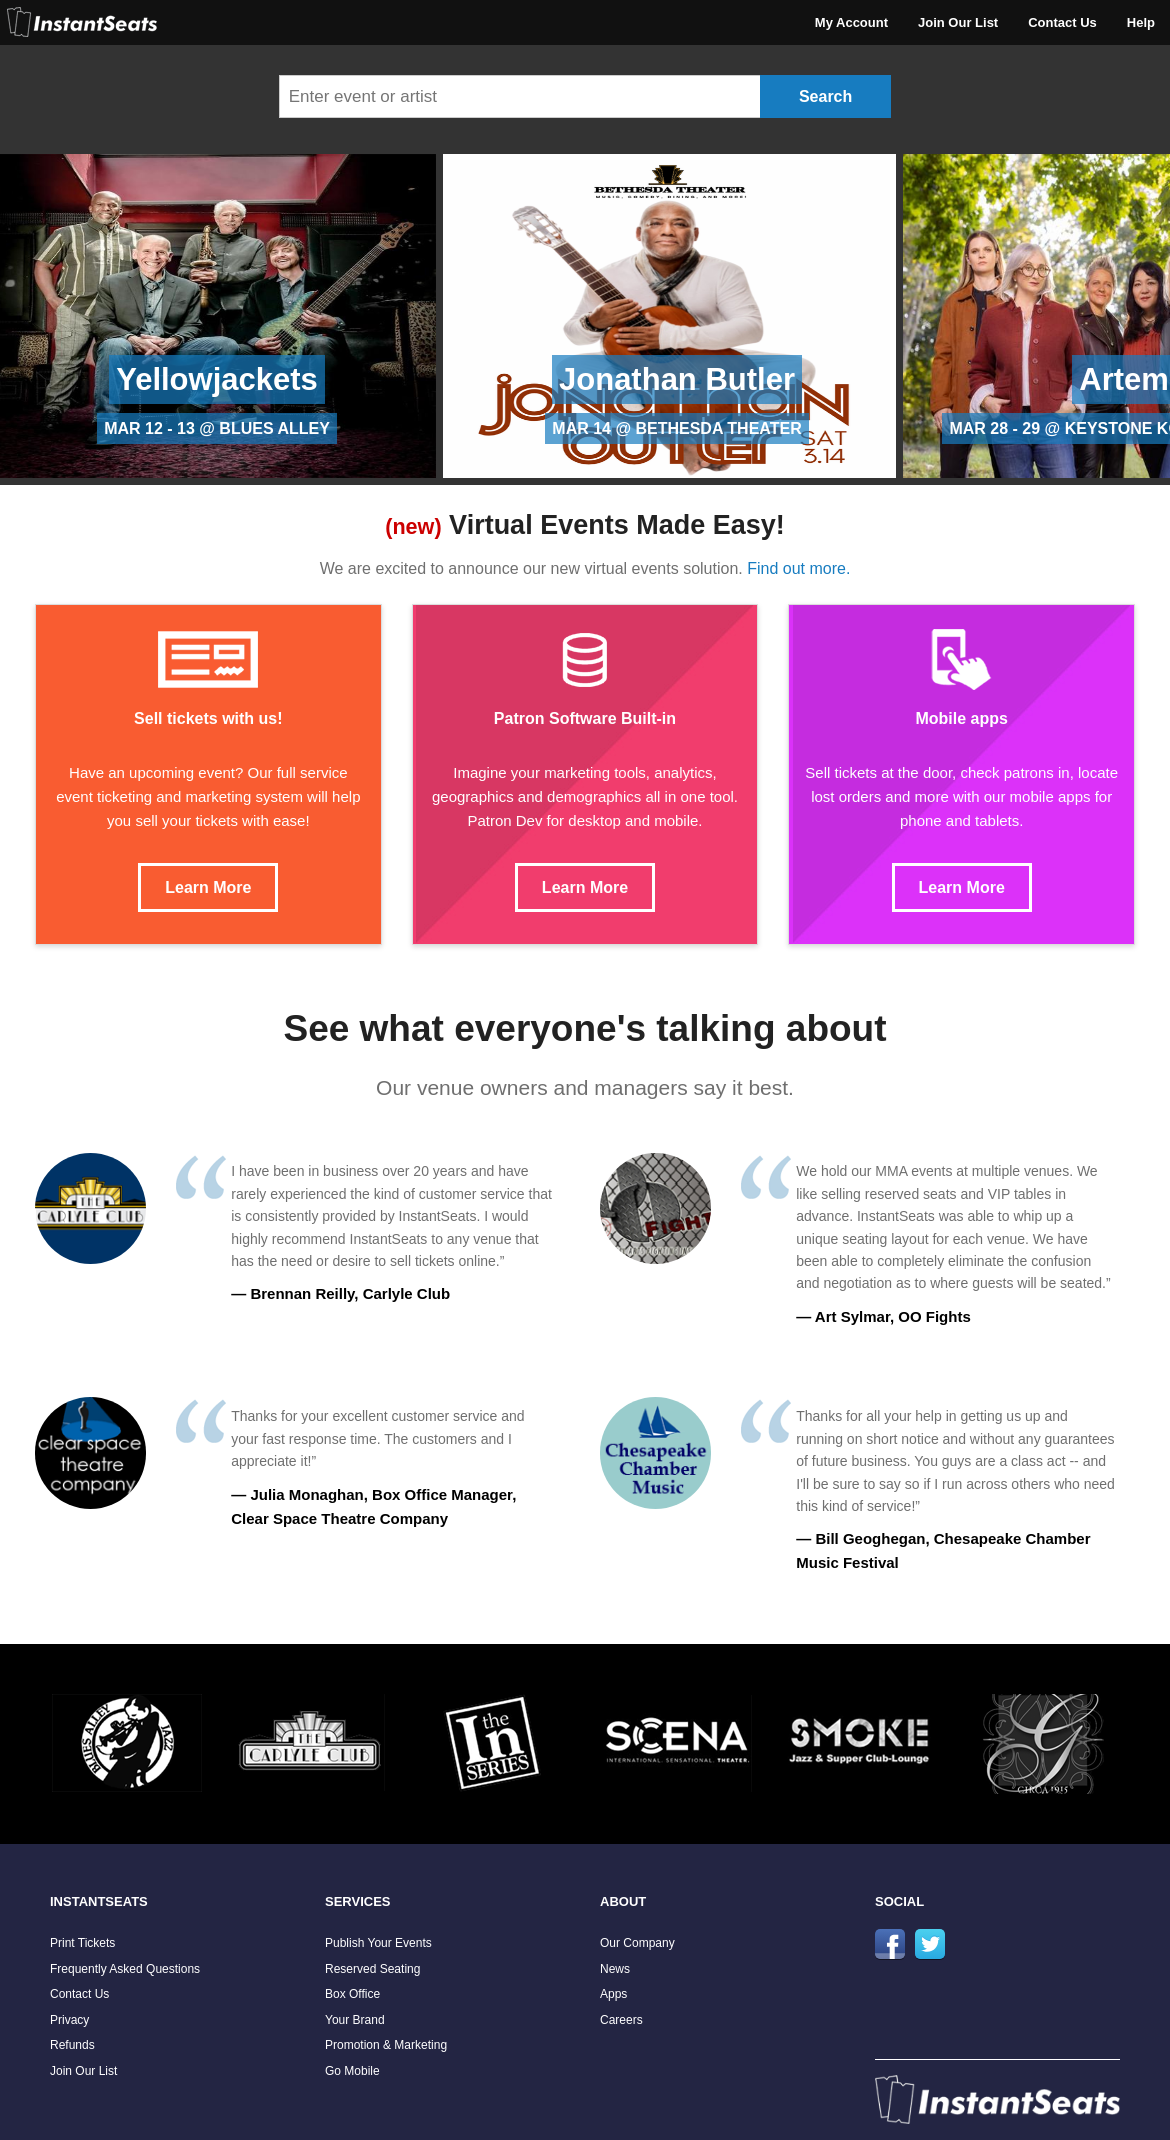 Image resolution: width=1170 pixels, height=2140 pixels. Describe the element at coordinates (378, 1943) in the screenshot. I see `Publish Your Events` at that location.